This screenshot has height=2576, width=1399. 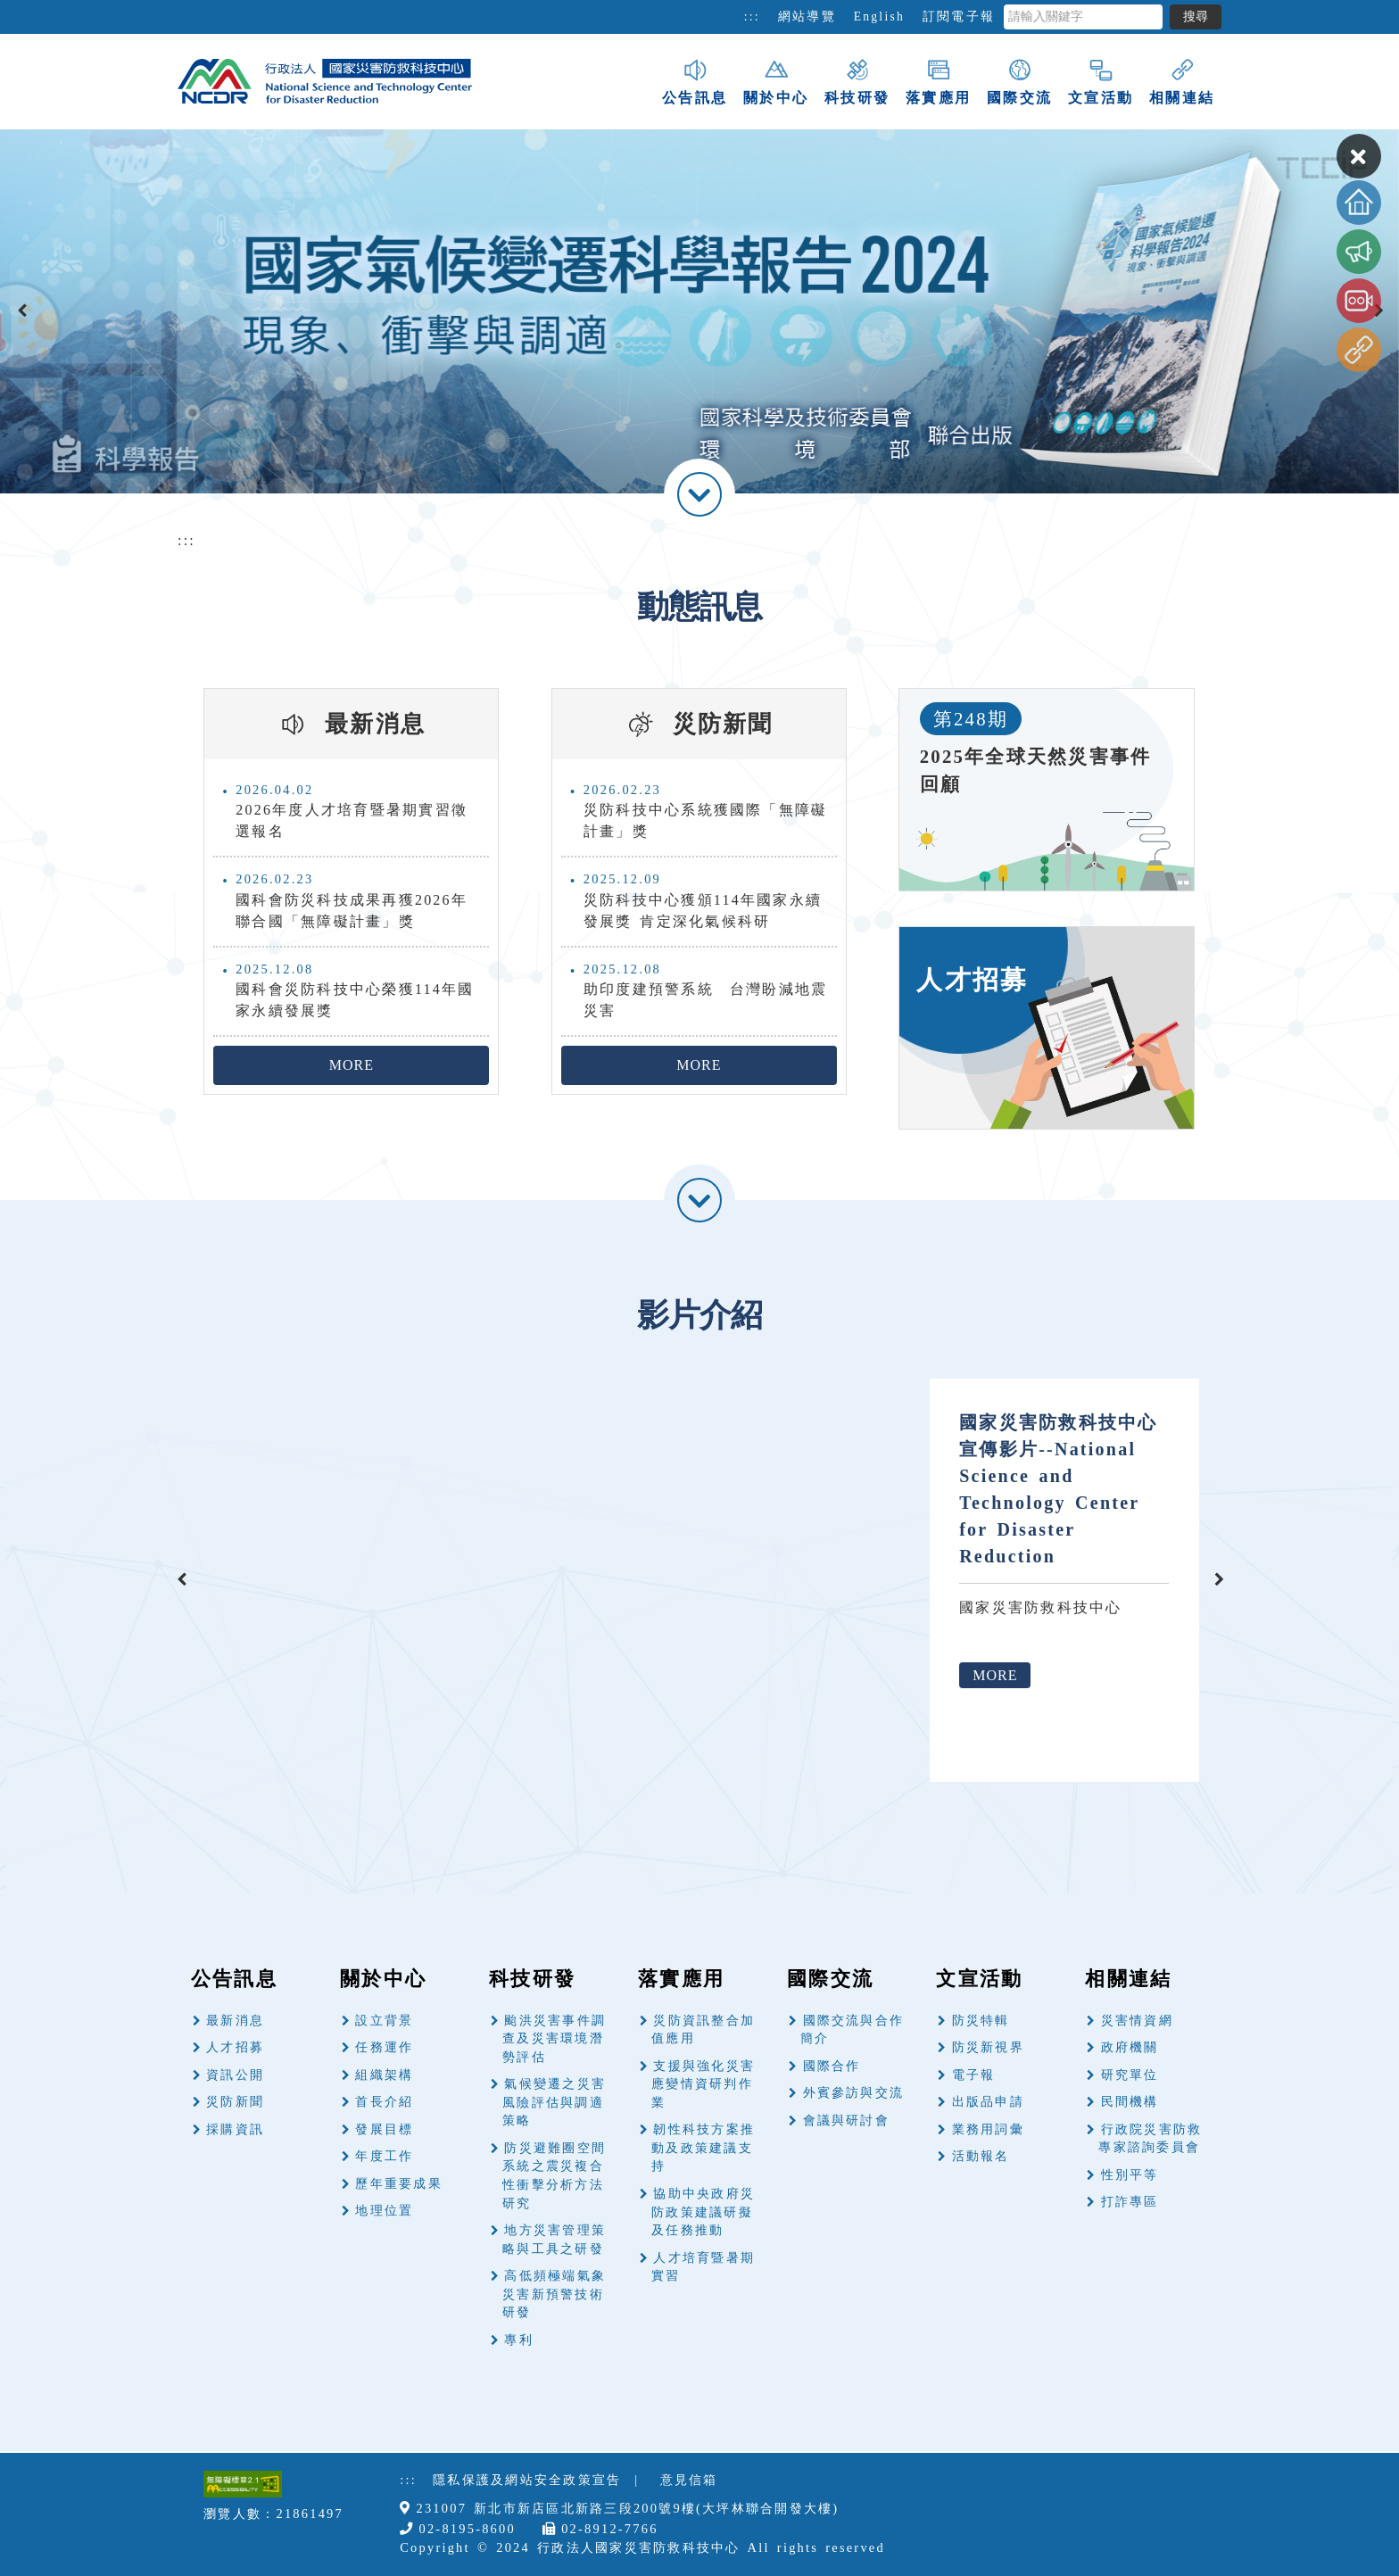 I want to click on 災防新聞, so click(x=235, y=2101).